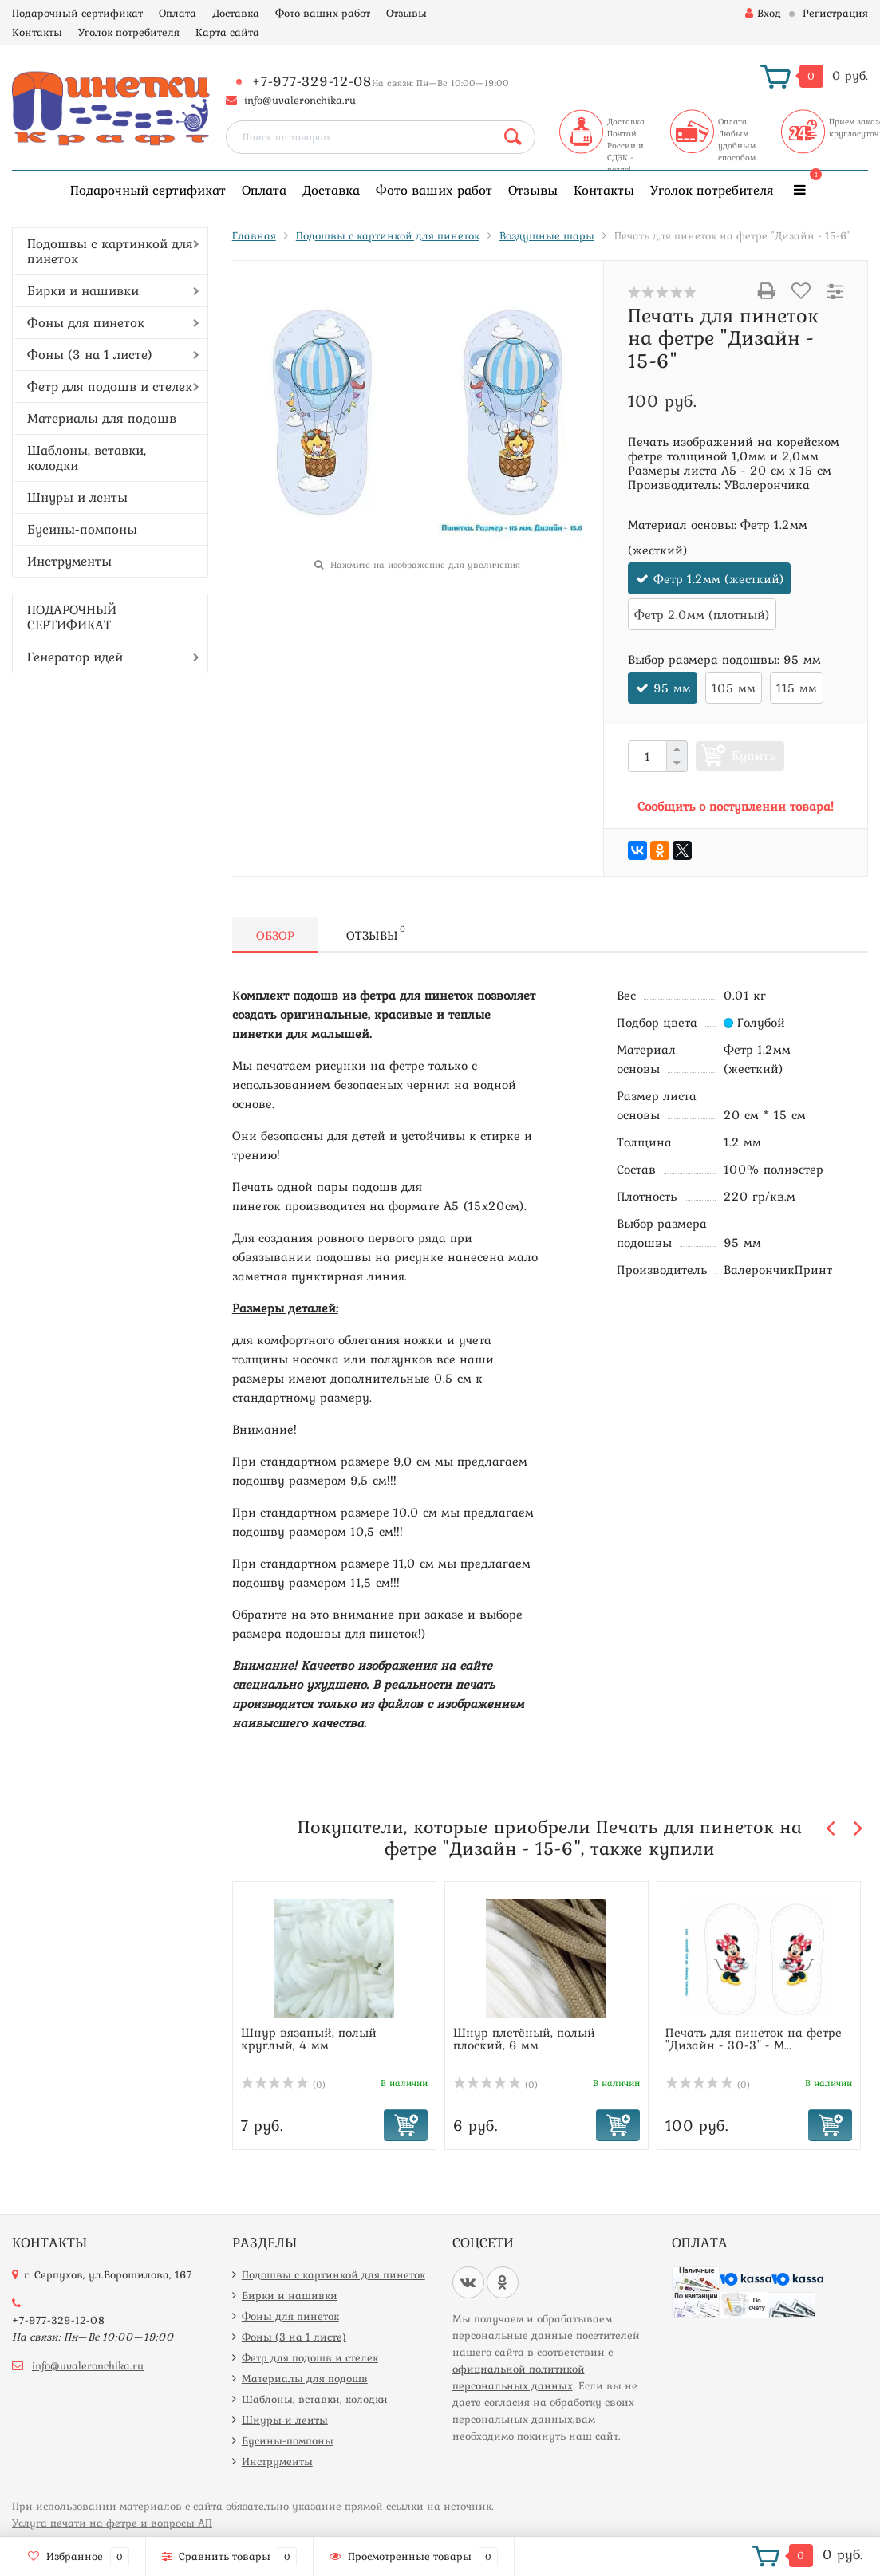 This screenshot has width=880, height=2576. Describe the element at coordinates (77, 13) in the screenshot. I see `Подарочный сертификат` at that location.